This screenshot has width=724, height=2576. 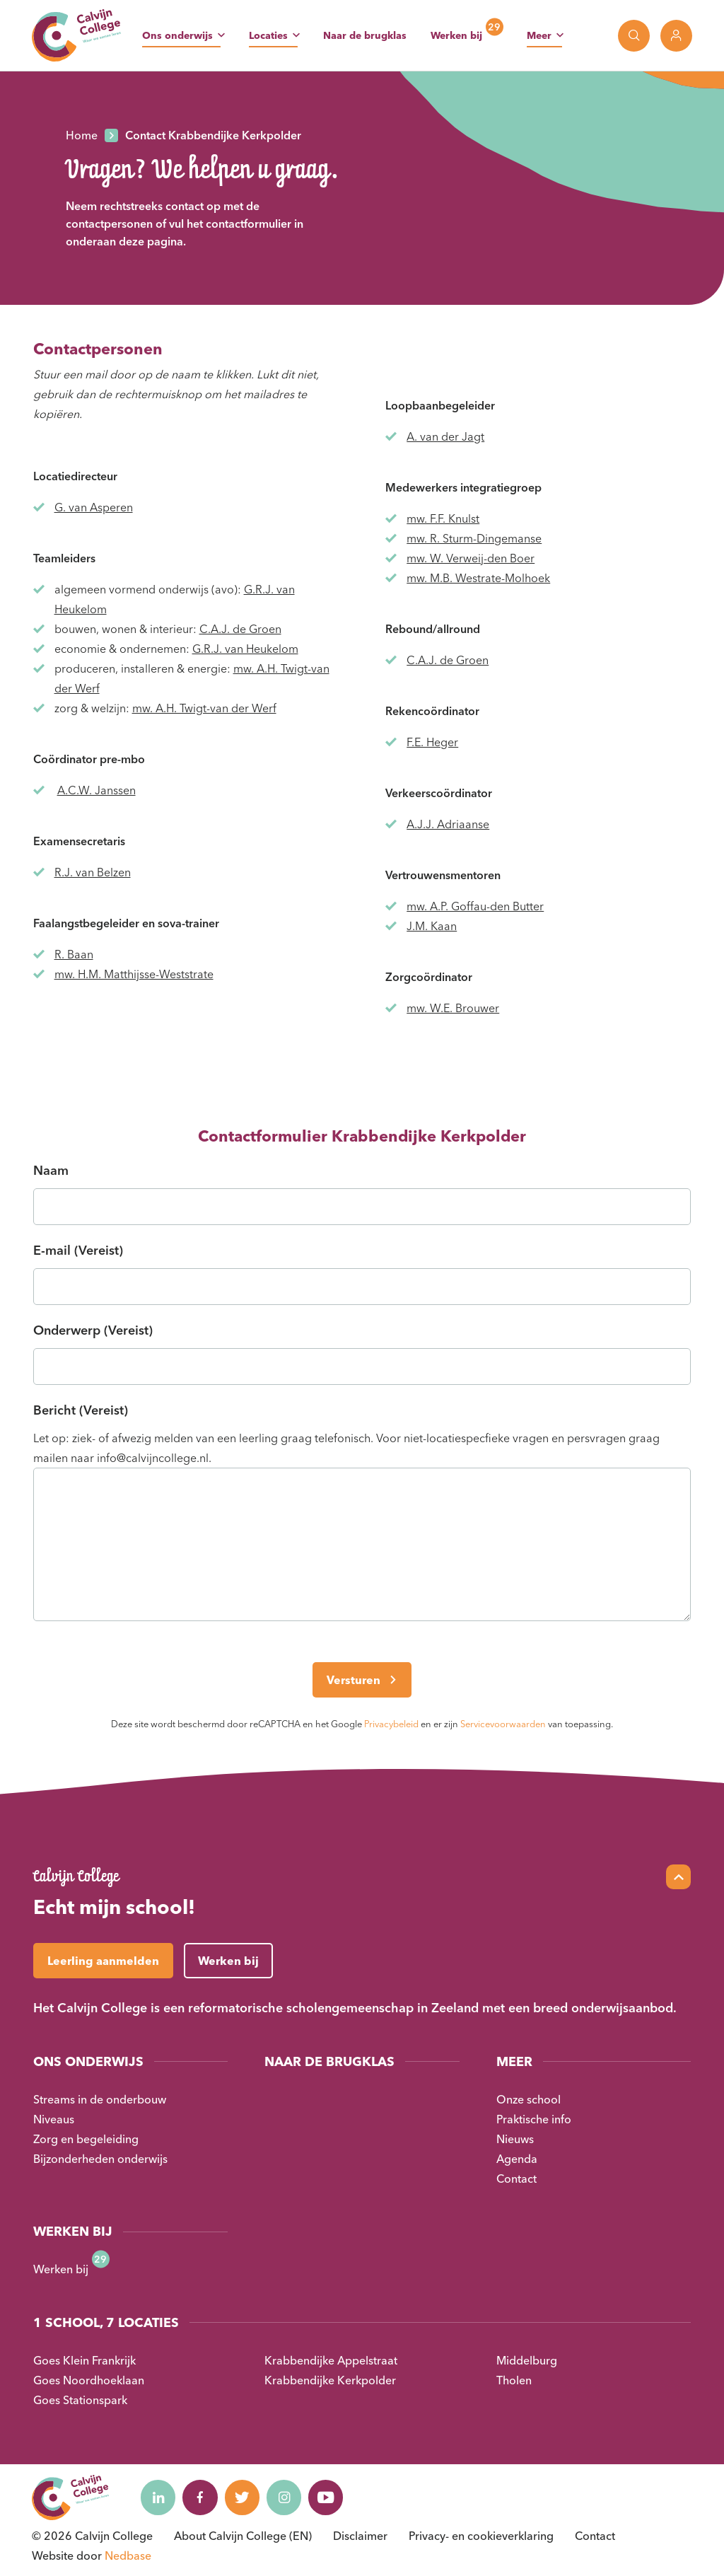 What do you see at coordinates (678, 1876) in the screenshot?
I see `[Scroll naar top]` at bounding box center [678, 1876].